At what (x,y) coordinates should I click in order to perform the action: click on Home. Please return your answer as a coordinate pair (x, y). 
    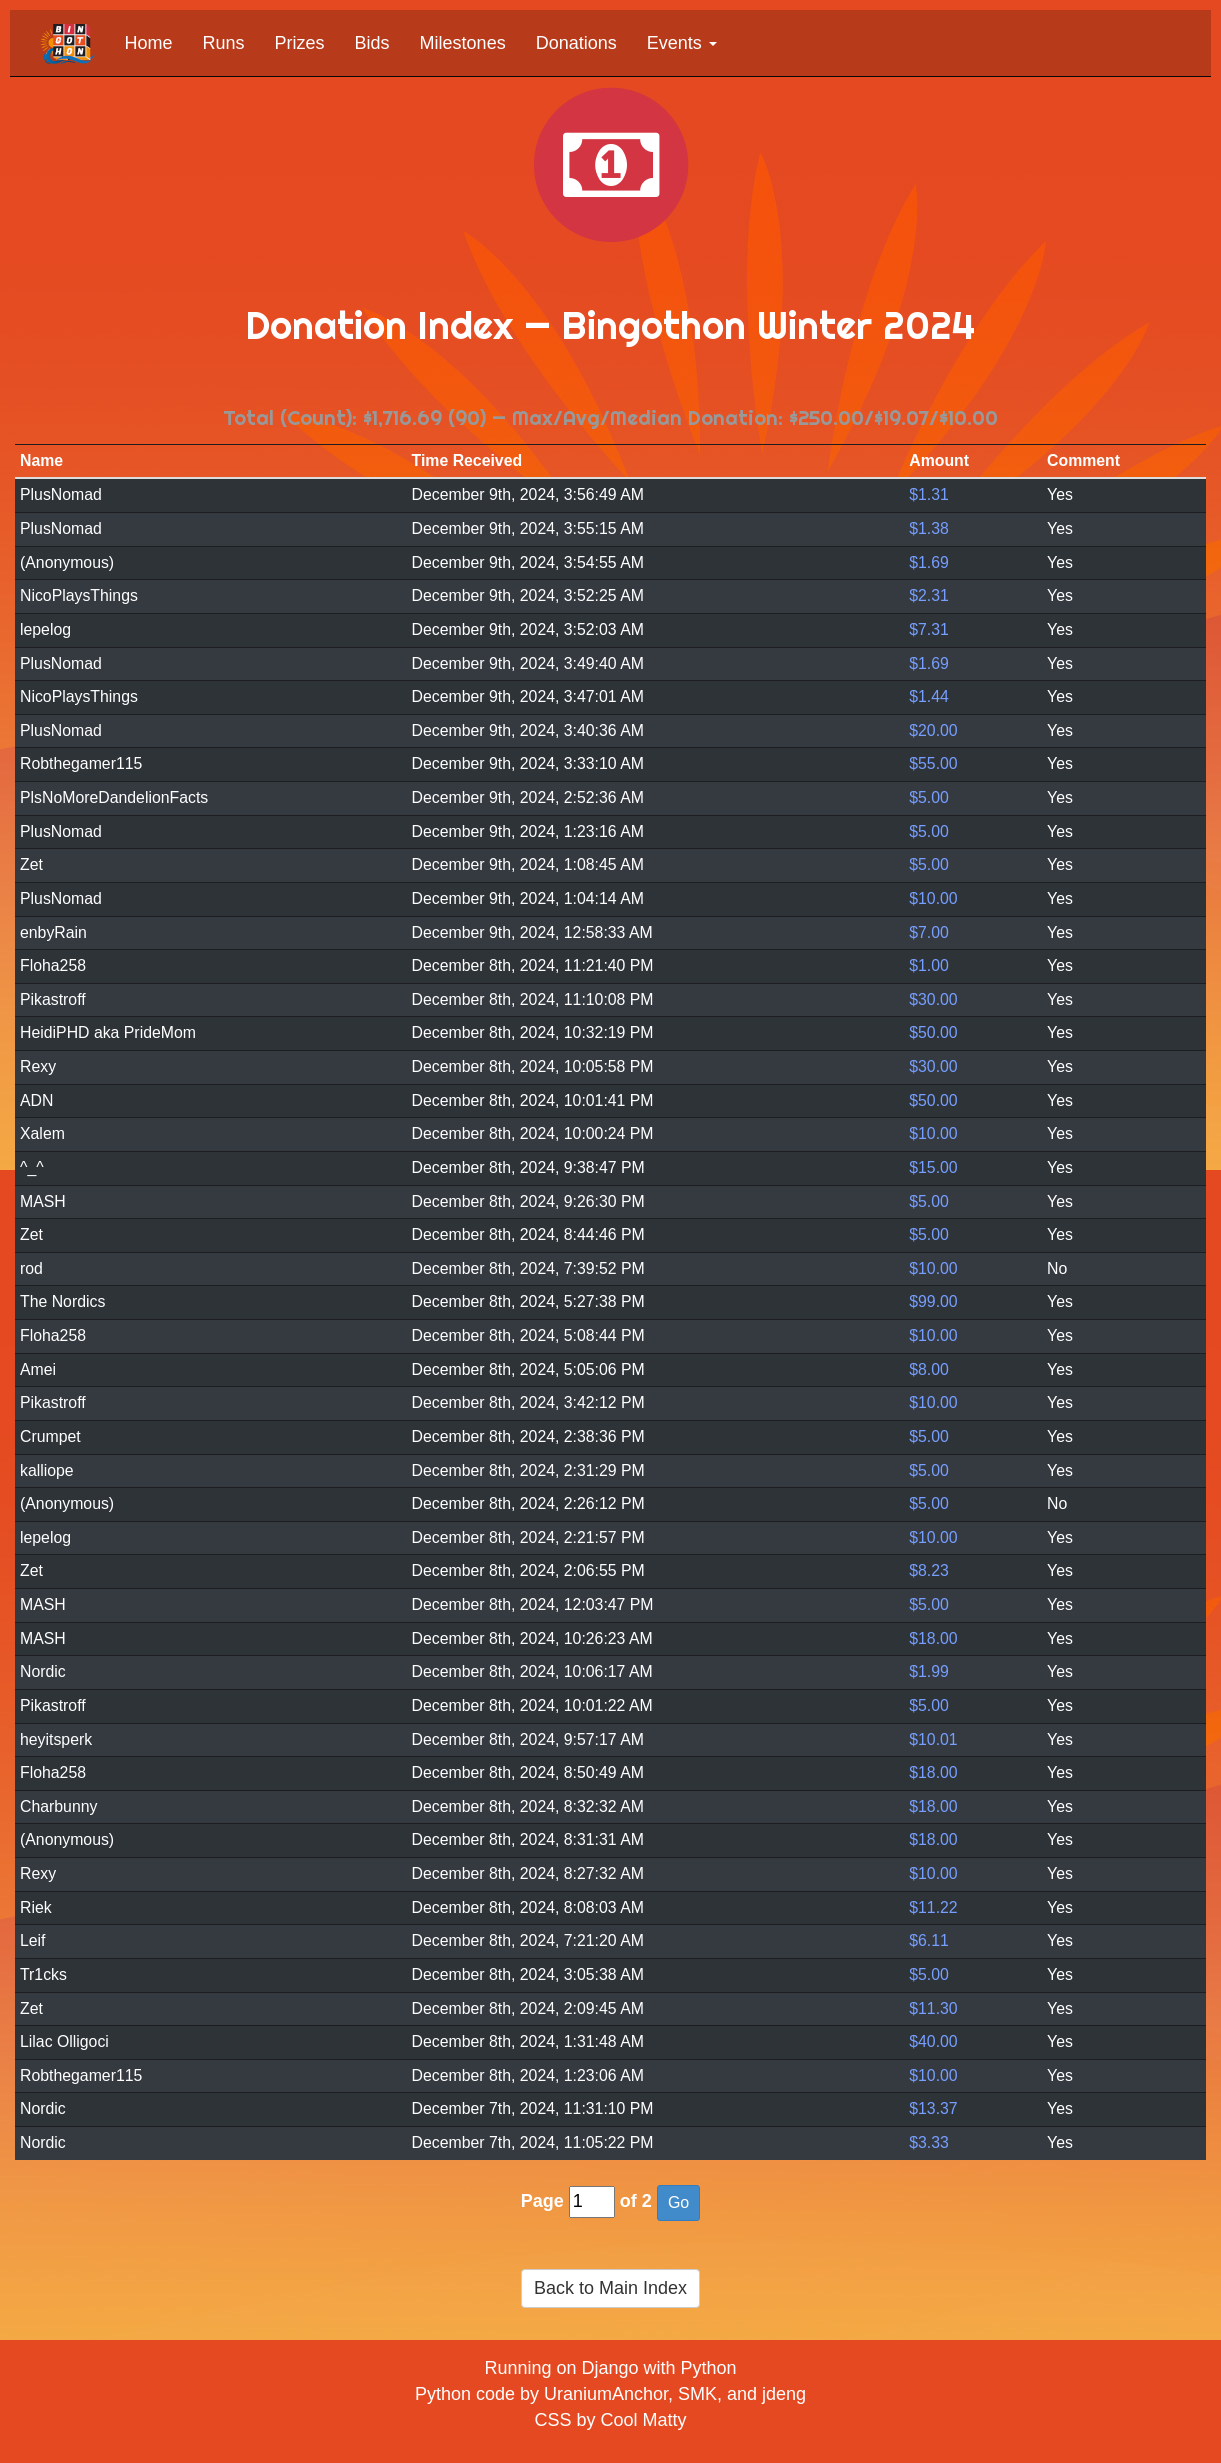
    Looking at the image, I should click on (149, 43).